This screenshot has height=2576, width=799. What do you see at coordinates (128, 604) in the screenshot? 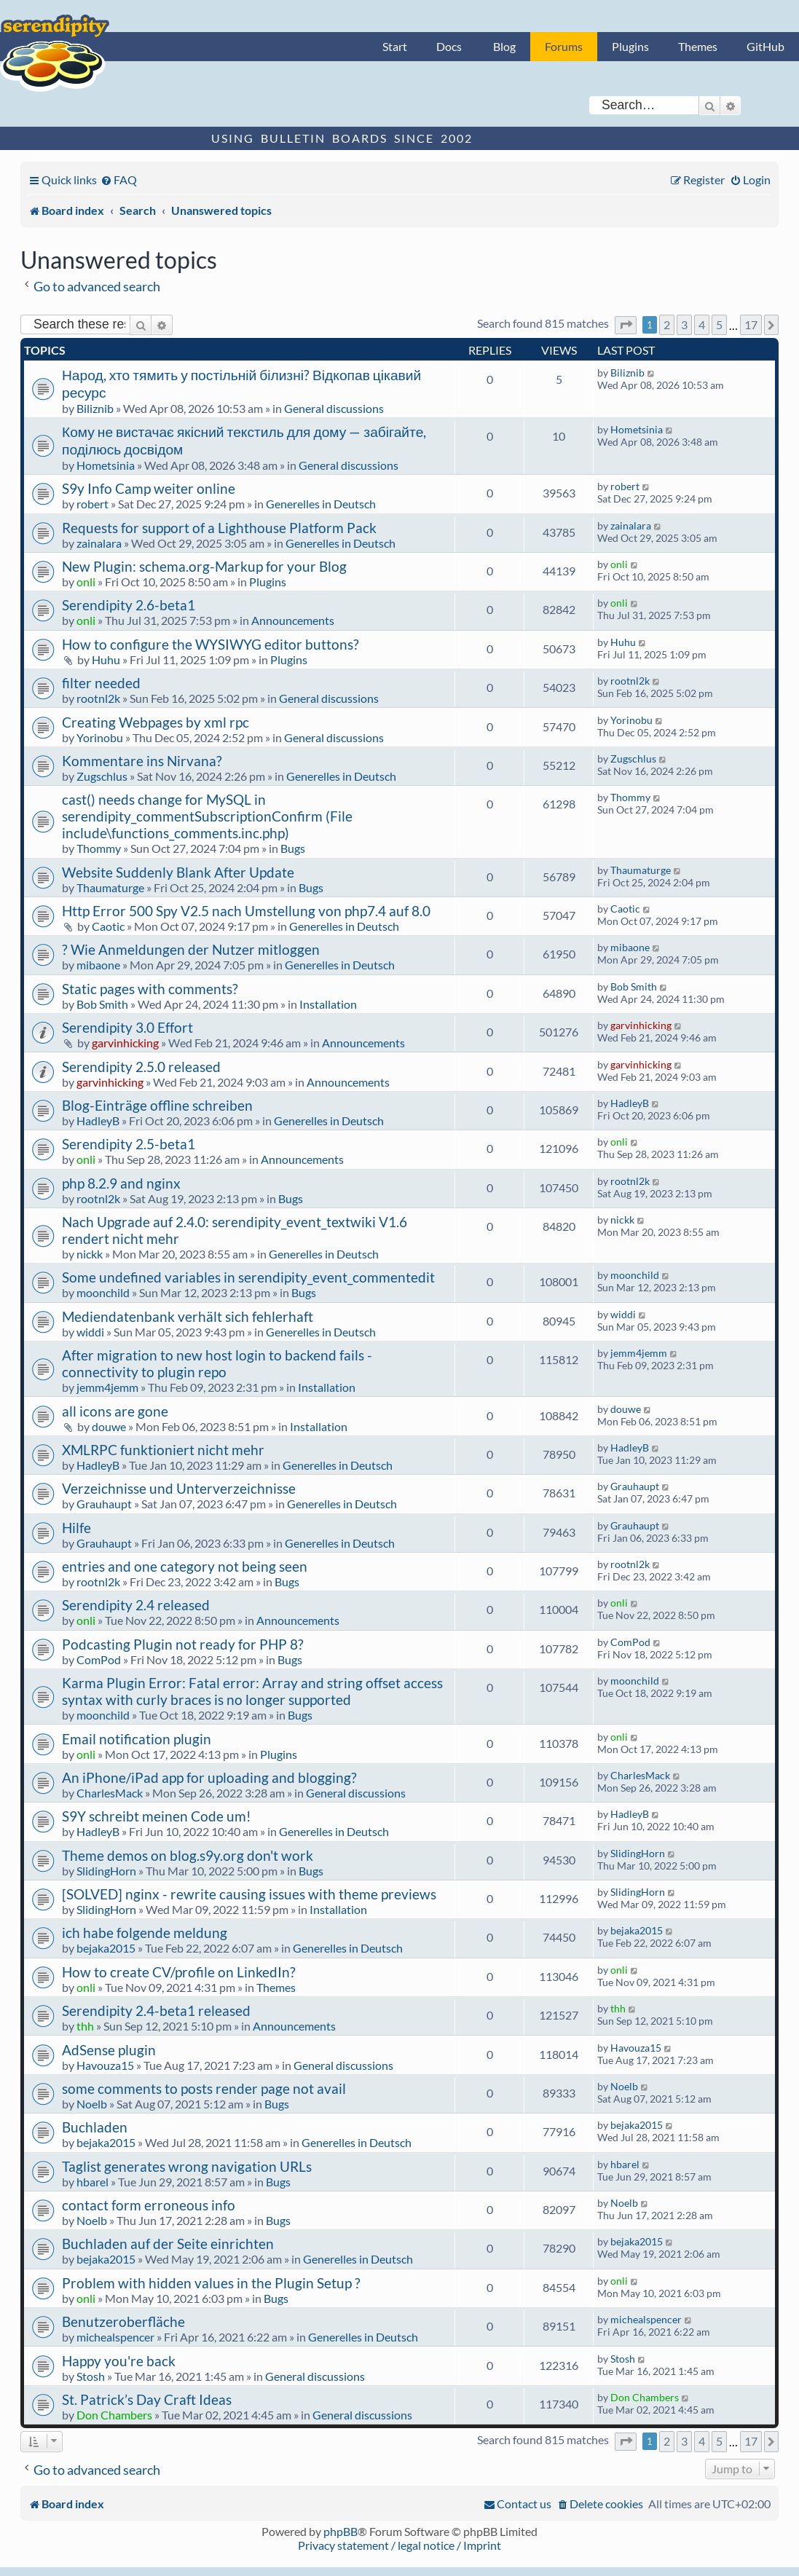
I see `Serendipity 2.6-beta1` at bounding box center [128, 604].